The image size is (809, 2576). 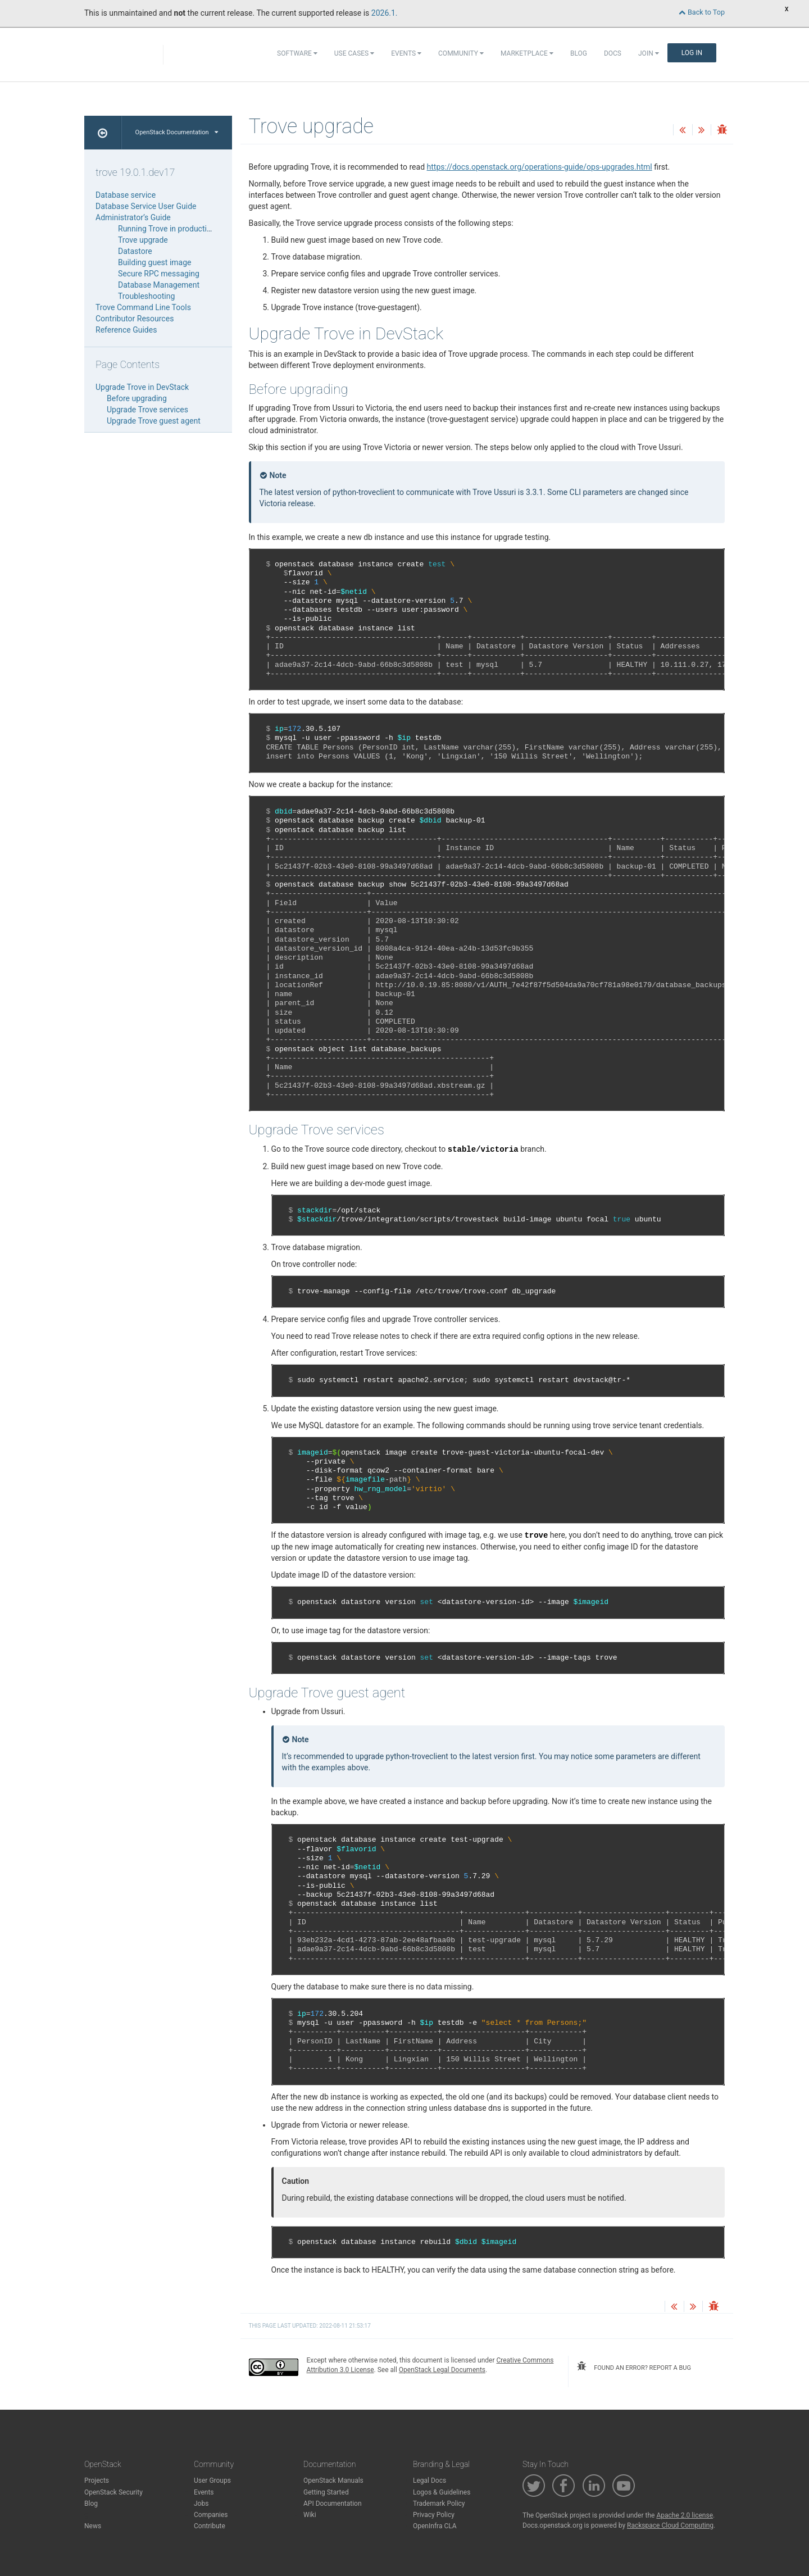 What do you see at coordinates (702, 12) in the screenshot?
I see `Back to Top` at bounding box center [702, 12].